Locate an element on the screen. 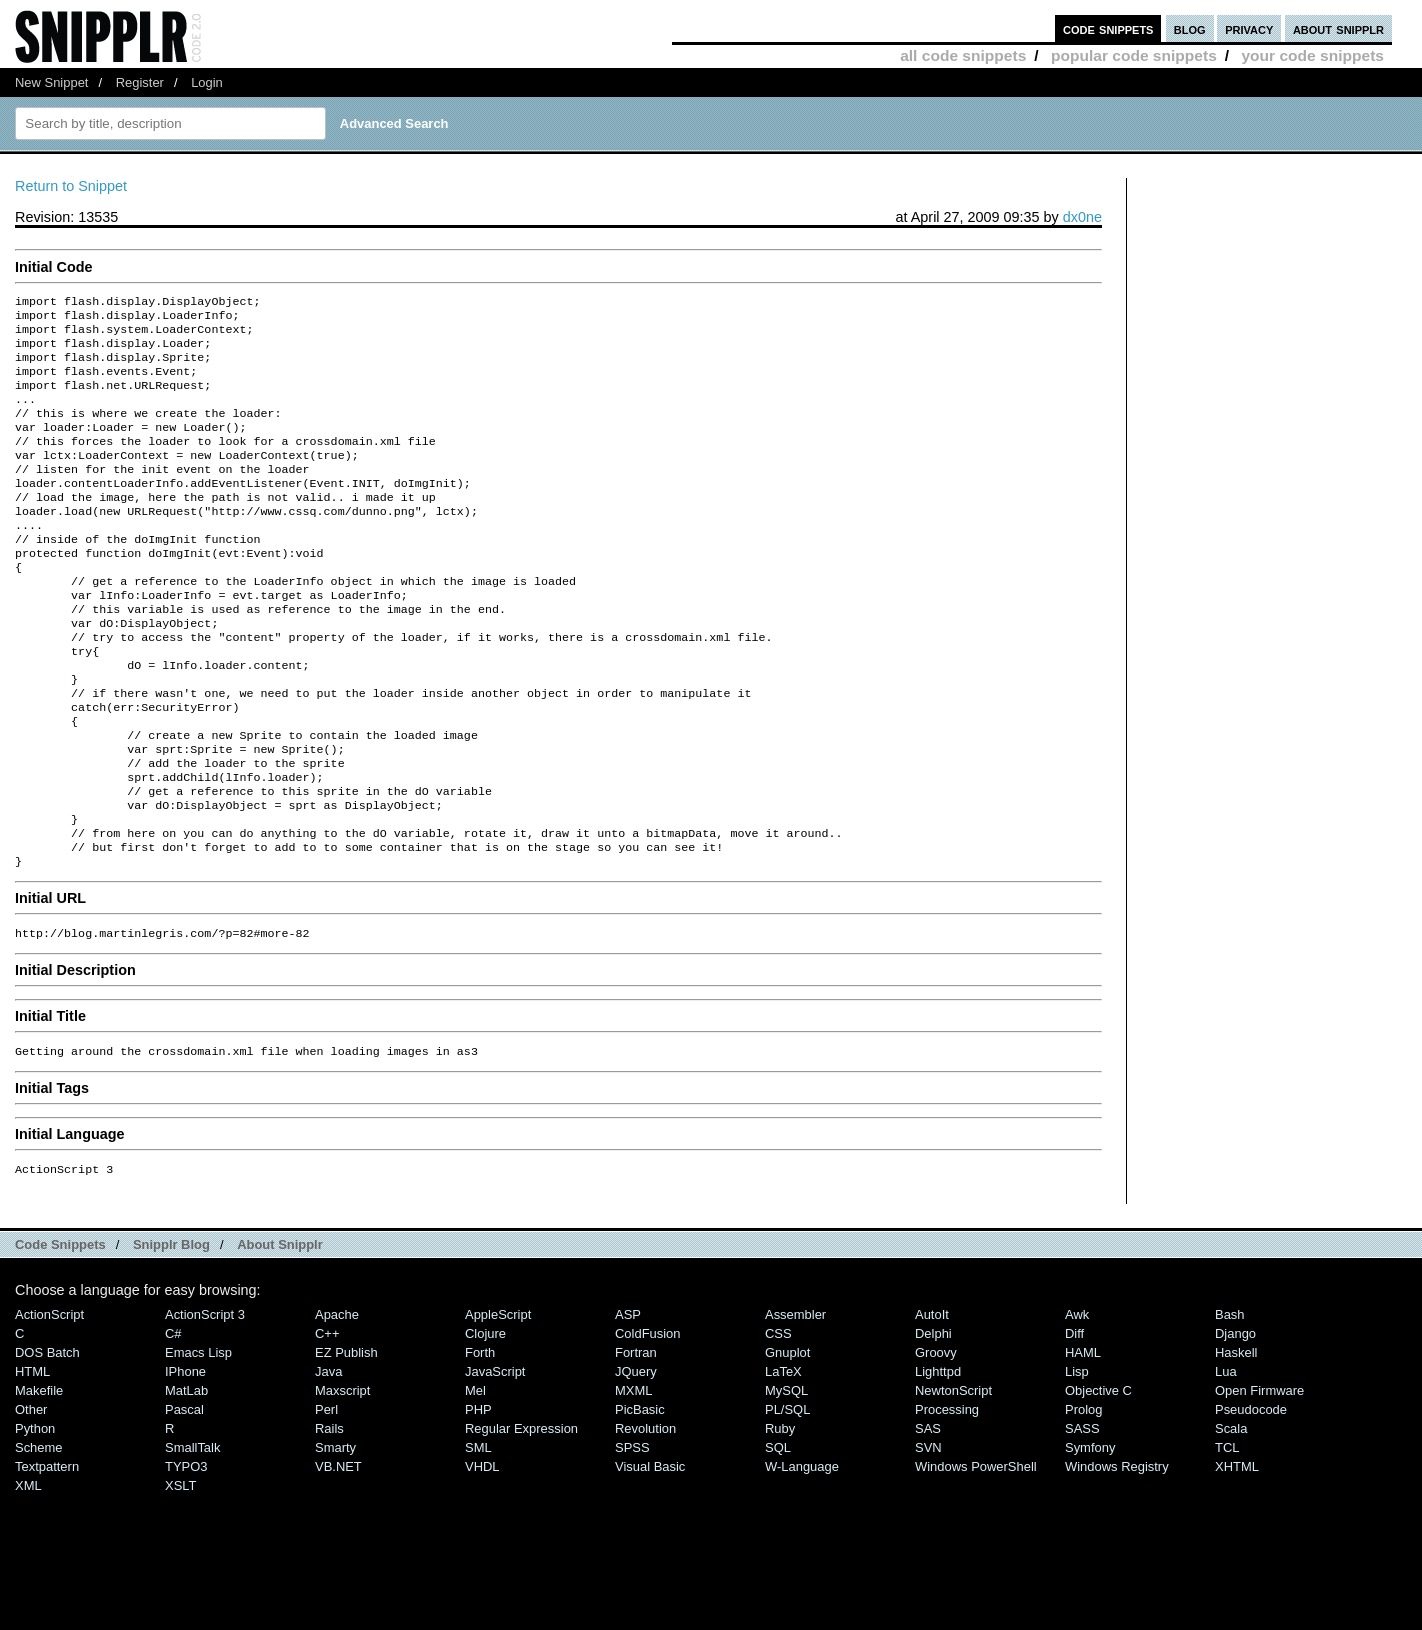  blog is located at coordinates (1190, 28).